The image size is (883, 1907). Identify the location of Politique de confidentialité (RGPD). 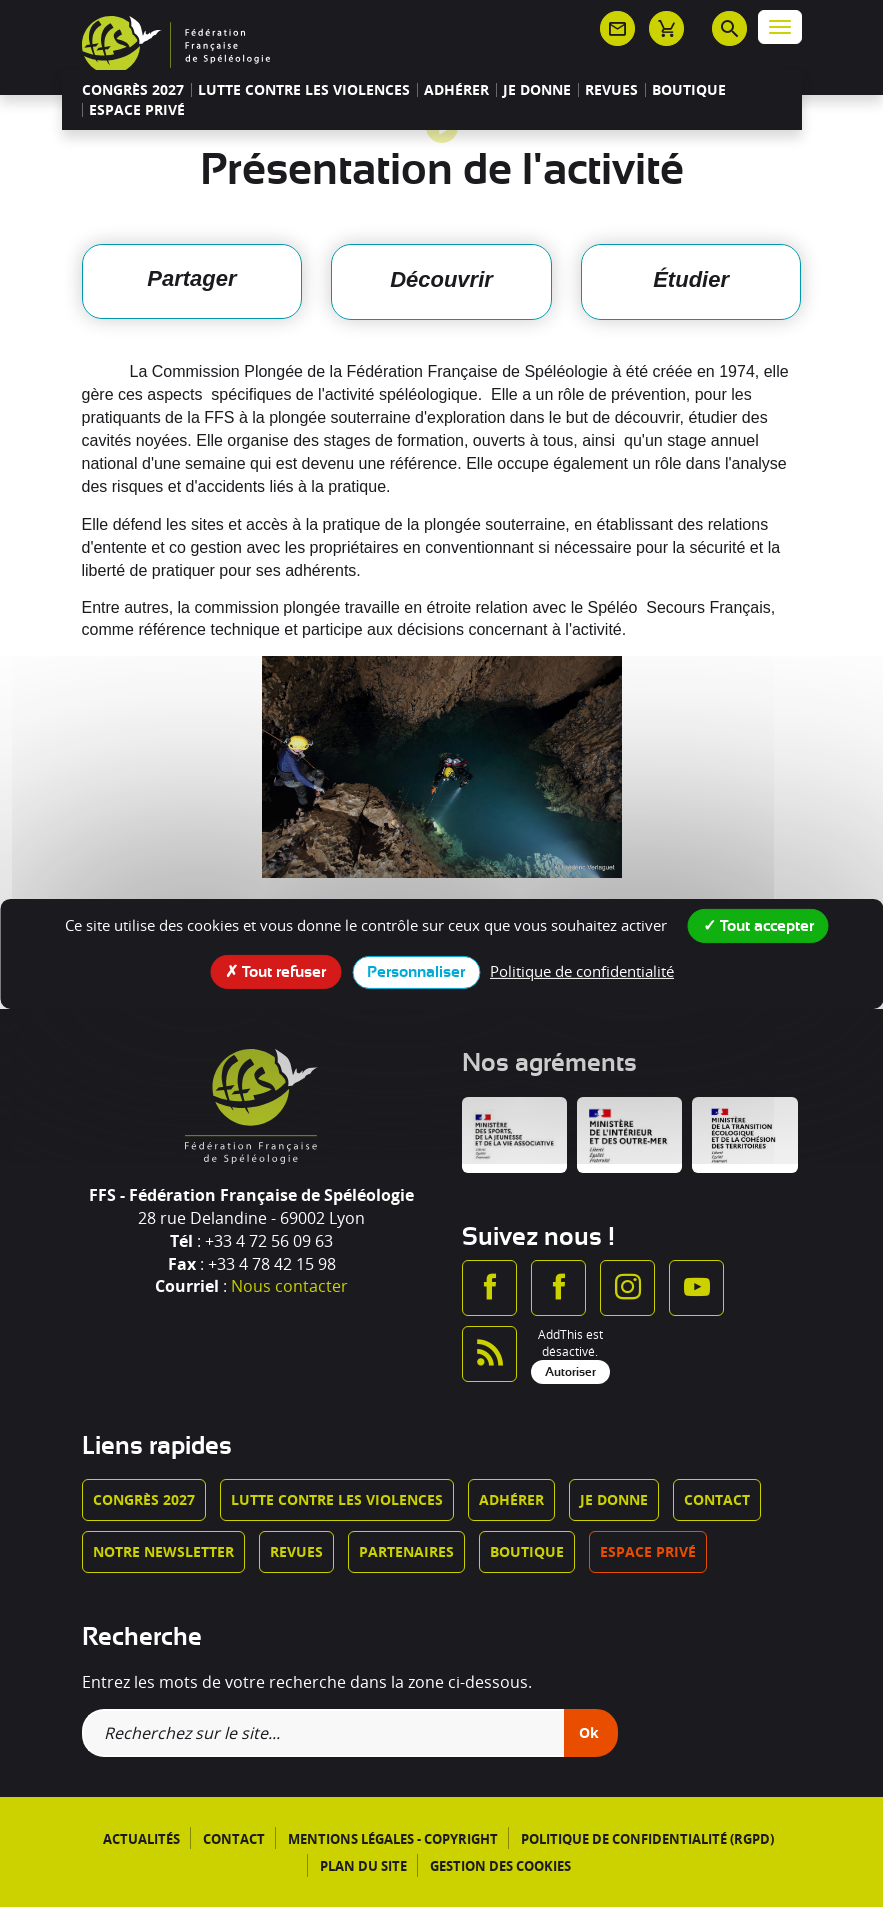
(647, 1839).